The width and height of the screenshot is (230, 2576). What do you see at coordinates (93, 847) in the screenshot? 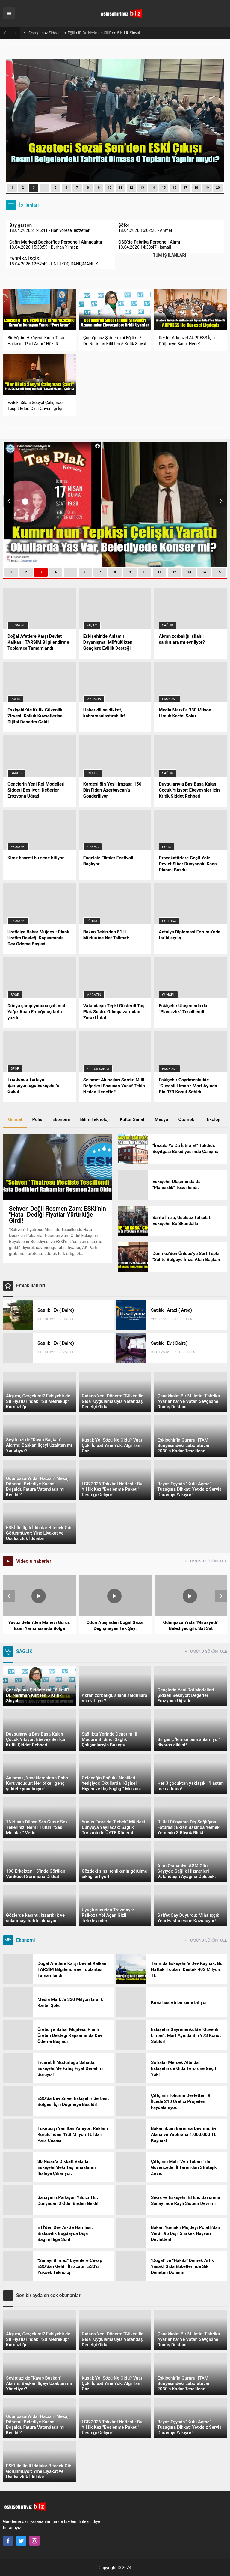
I see `Sinema` at bounding box center [93, 847].